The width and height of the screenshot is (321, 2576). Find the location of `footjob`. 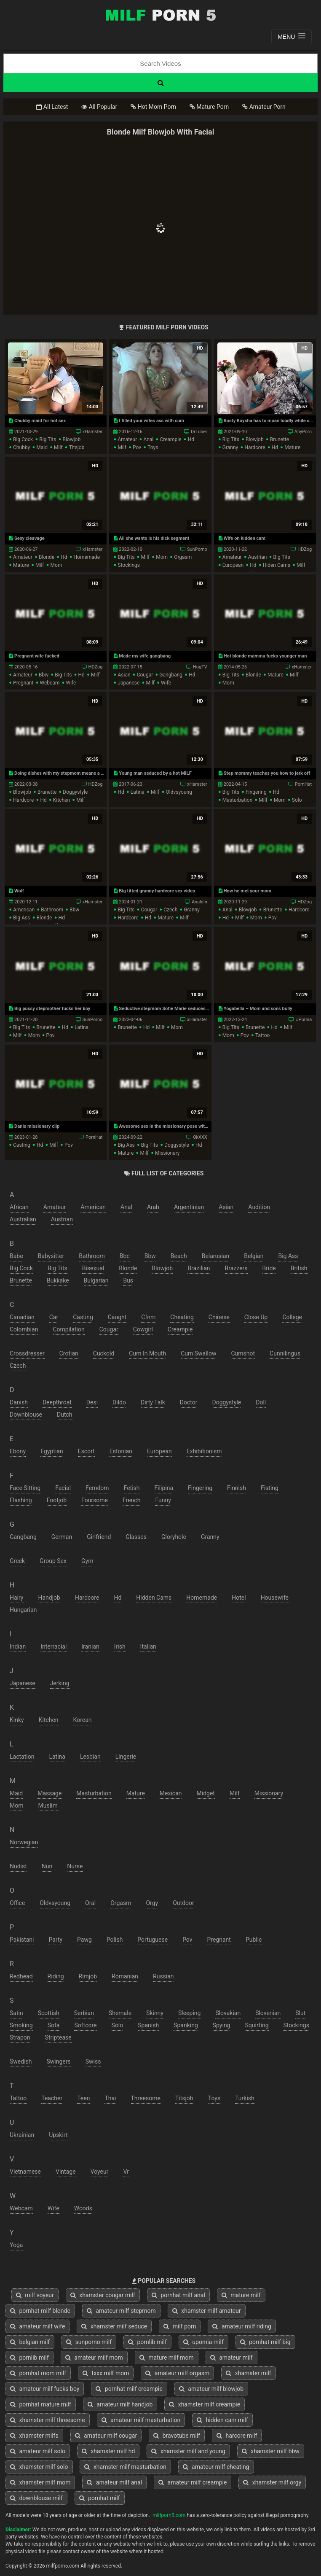

footjob is located at coordinates (57, 1500).